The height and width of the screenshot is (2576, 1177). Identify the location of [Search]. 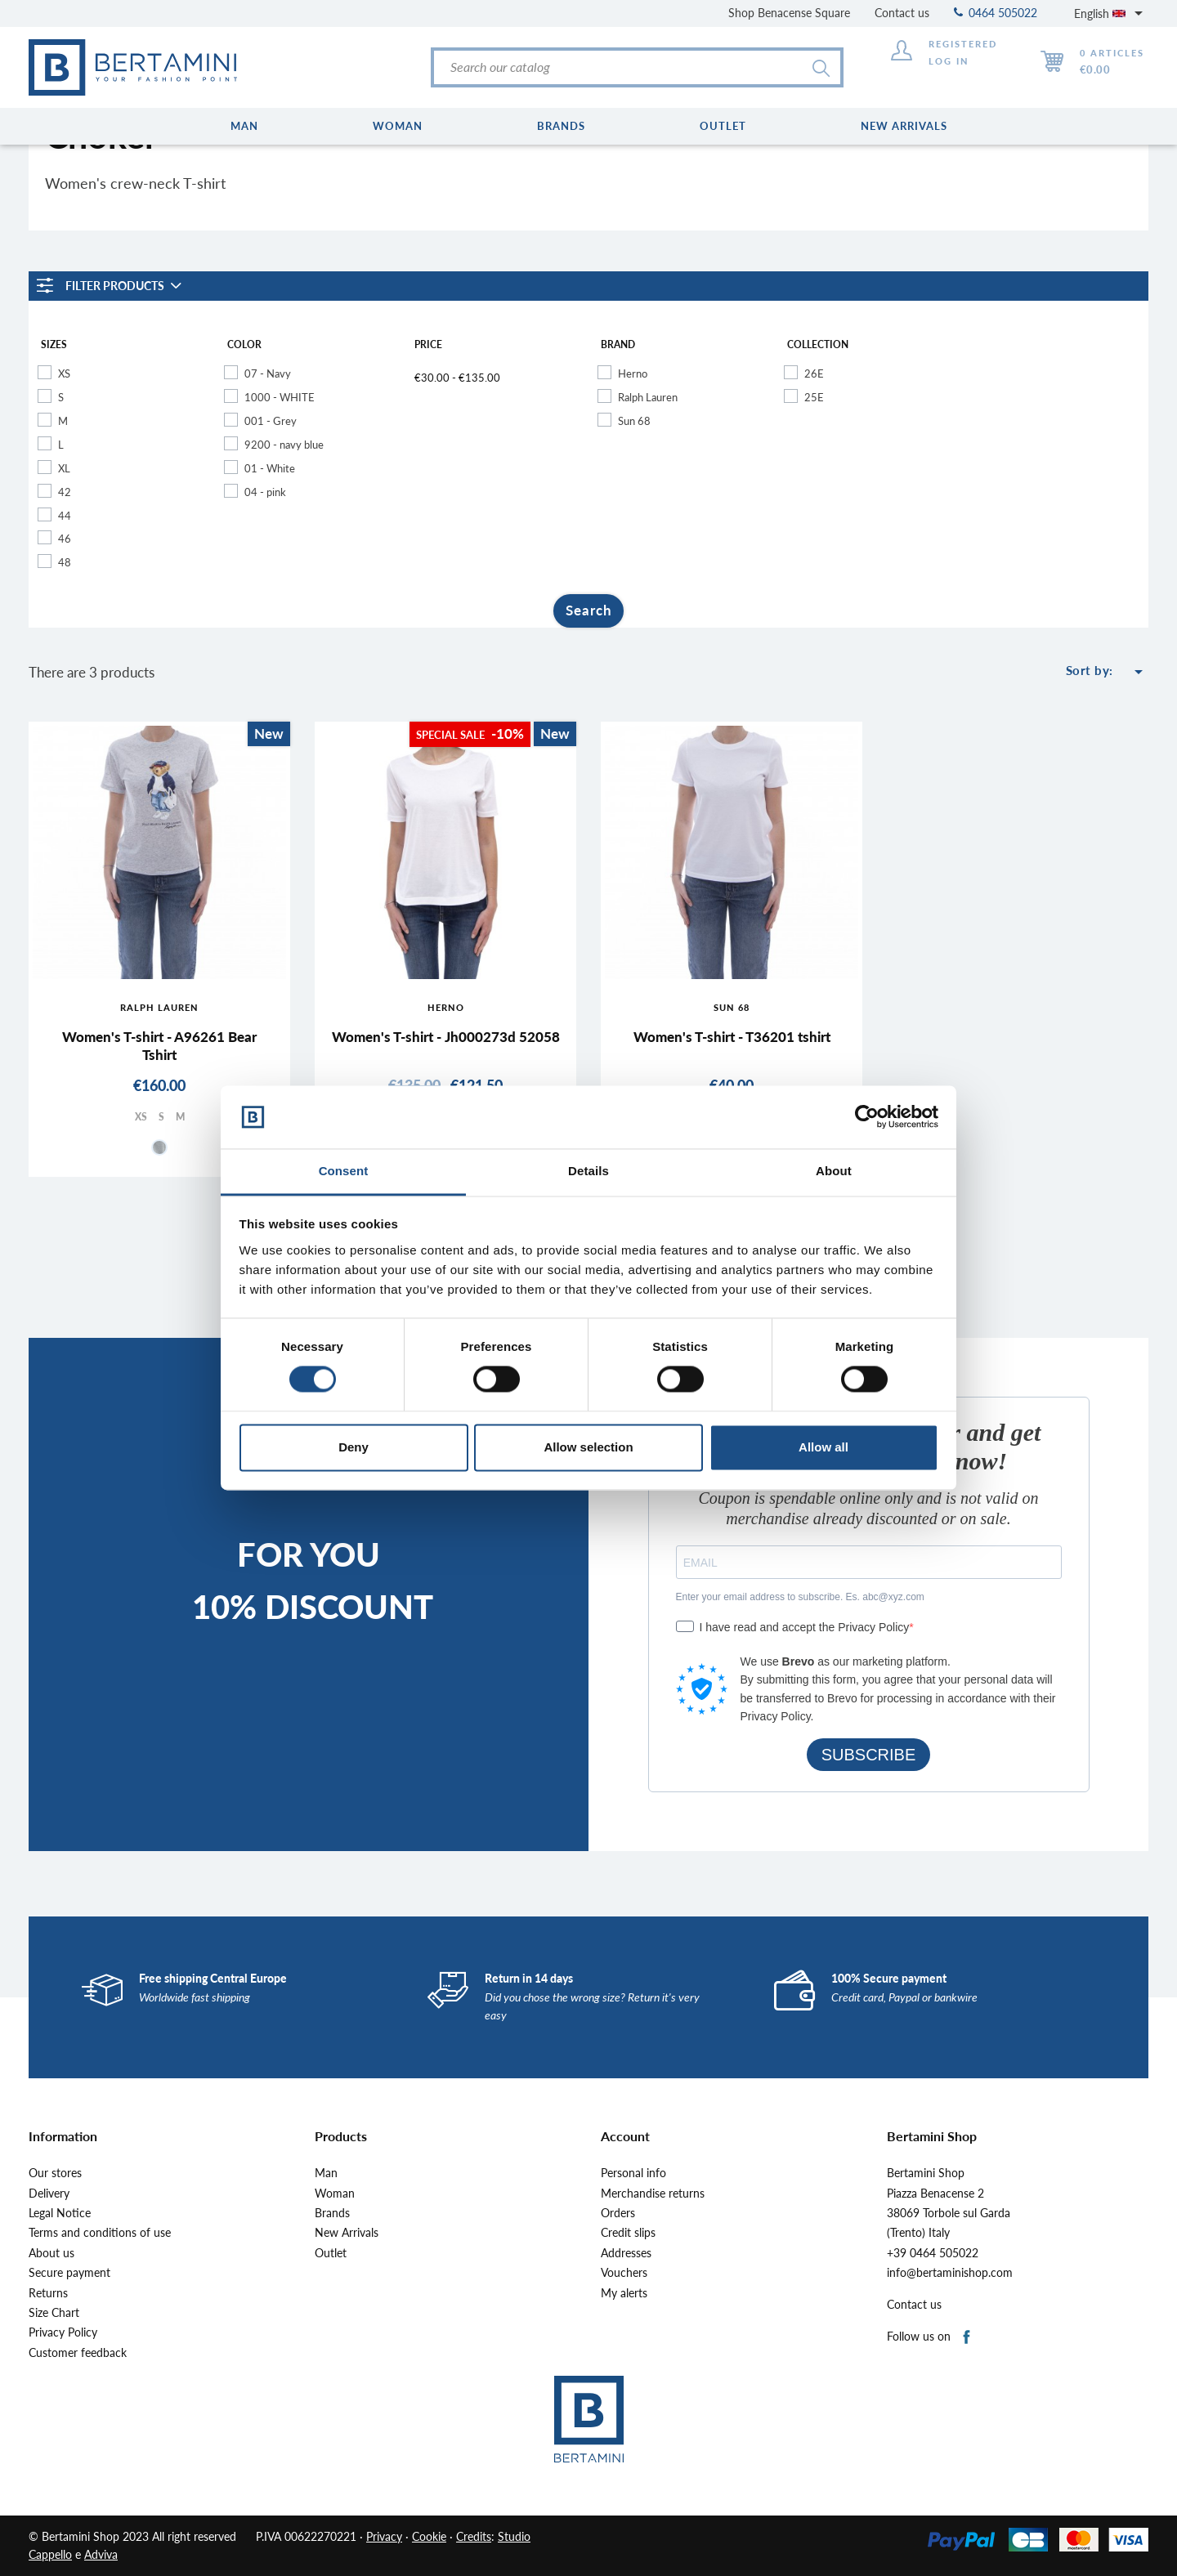
(637, 67).